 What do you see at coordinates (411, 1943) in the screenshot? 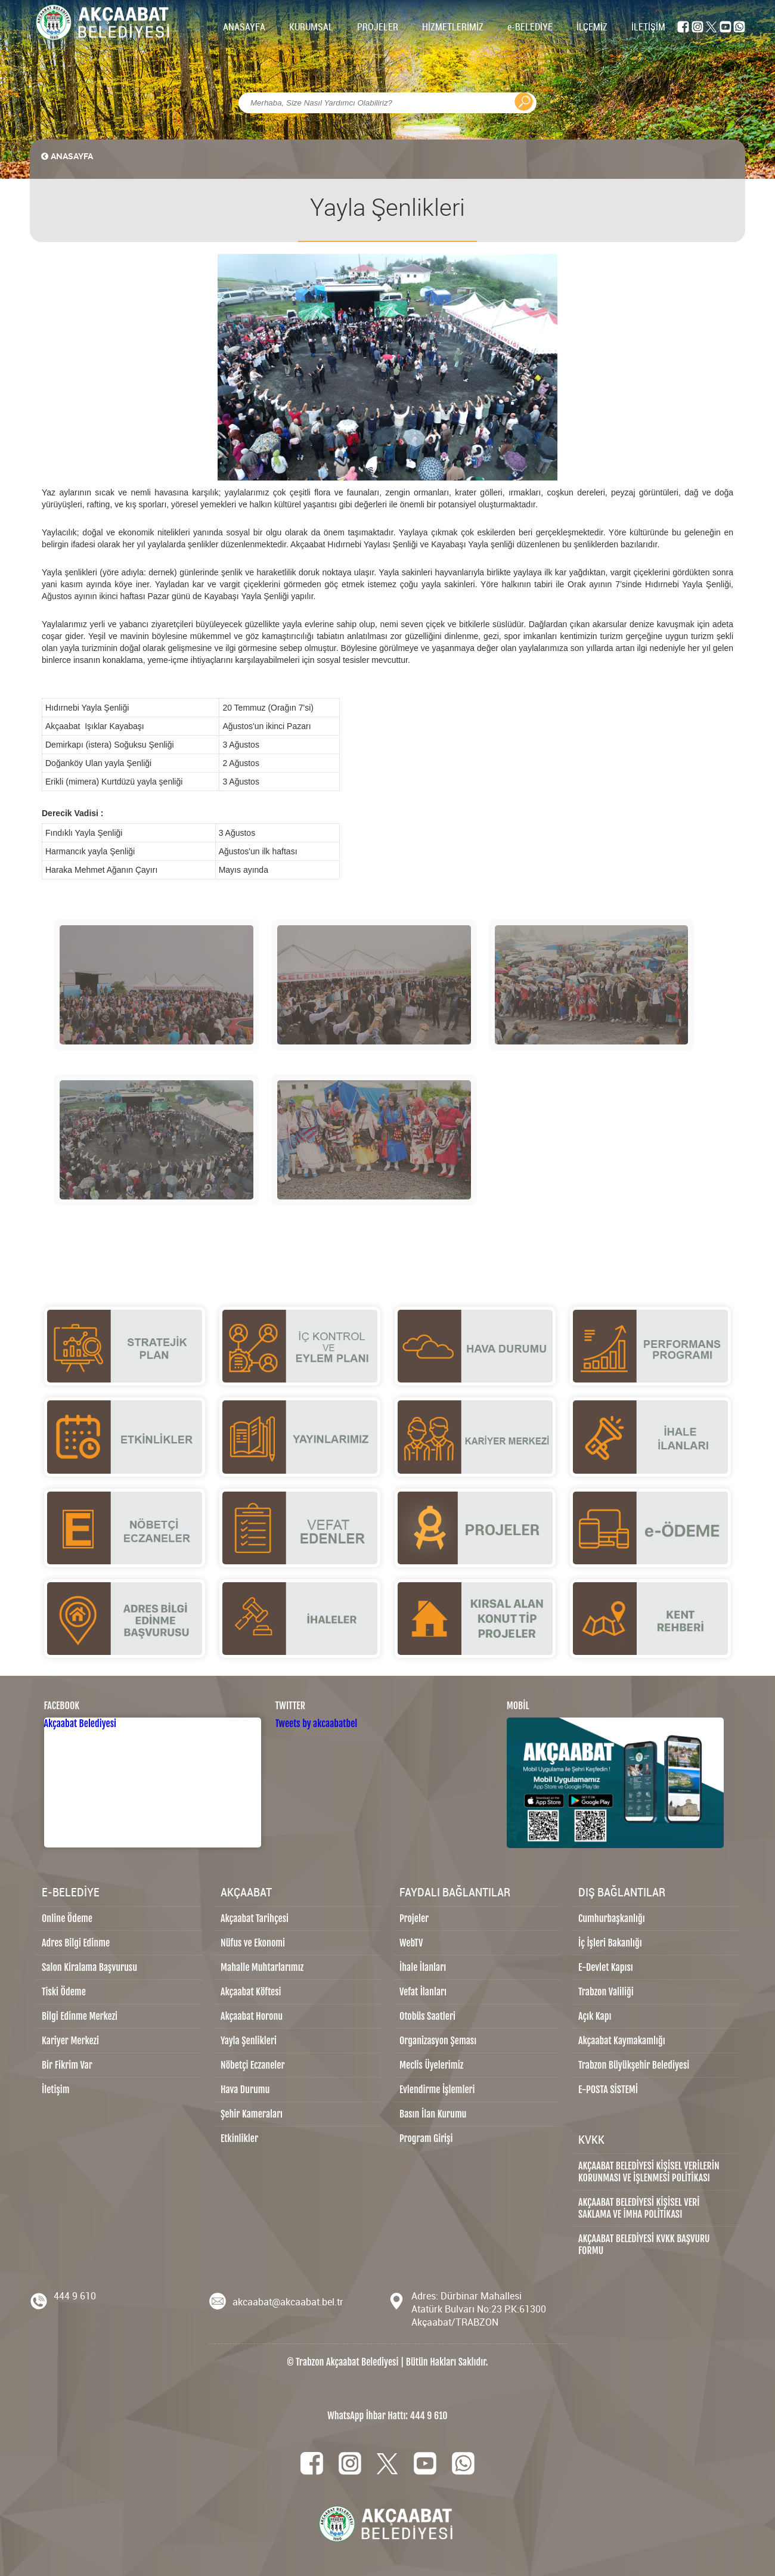
I see `WebTV` at bounding box center [411, 1943].